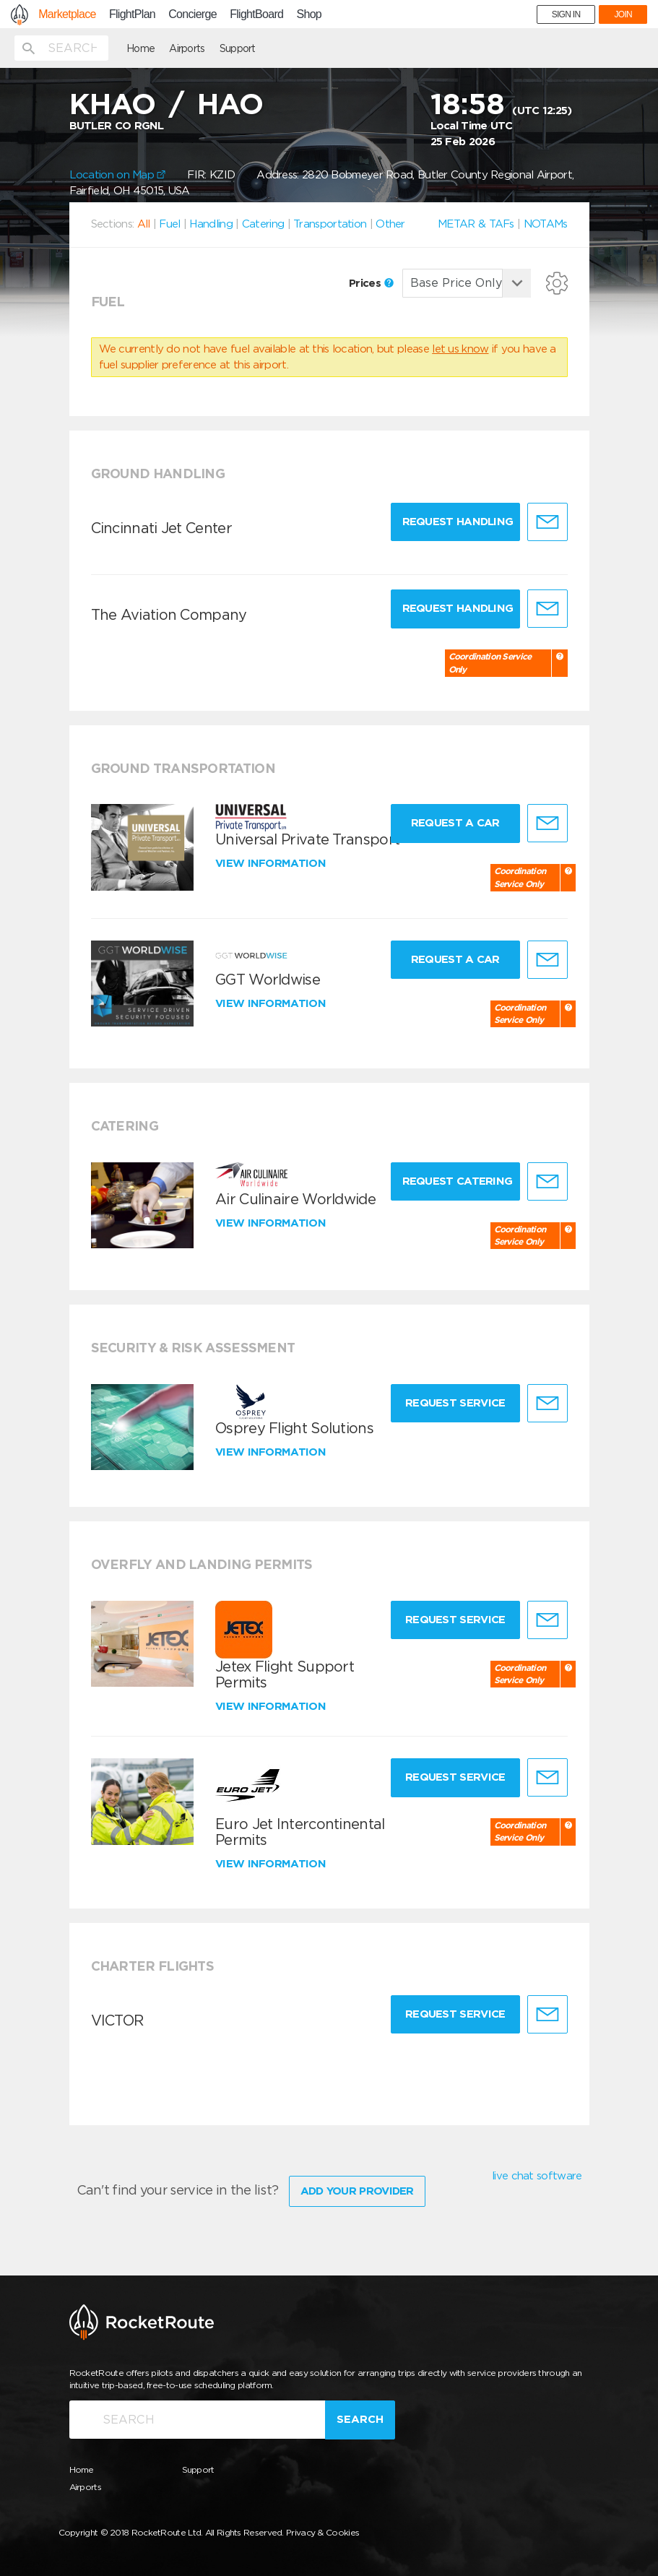  Describe the element at coordinates (457, 1181) in the screenshot. I see `Request Catering` at that location.